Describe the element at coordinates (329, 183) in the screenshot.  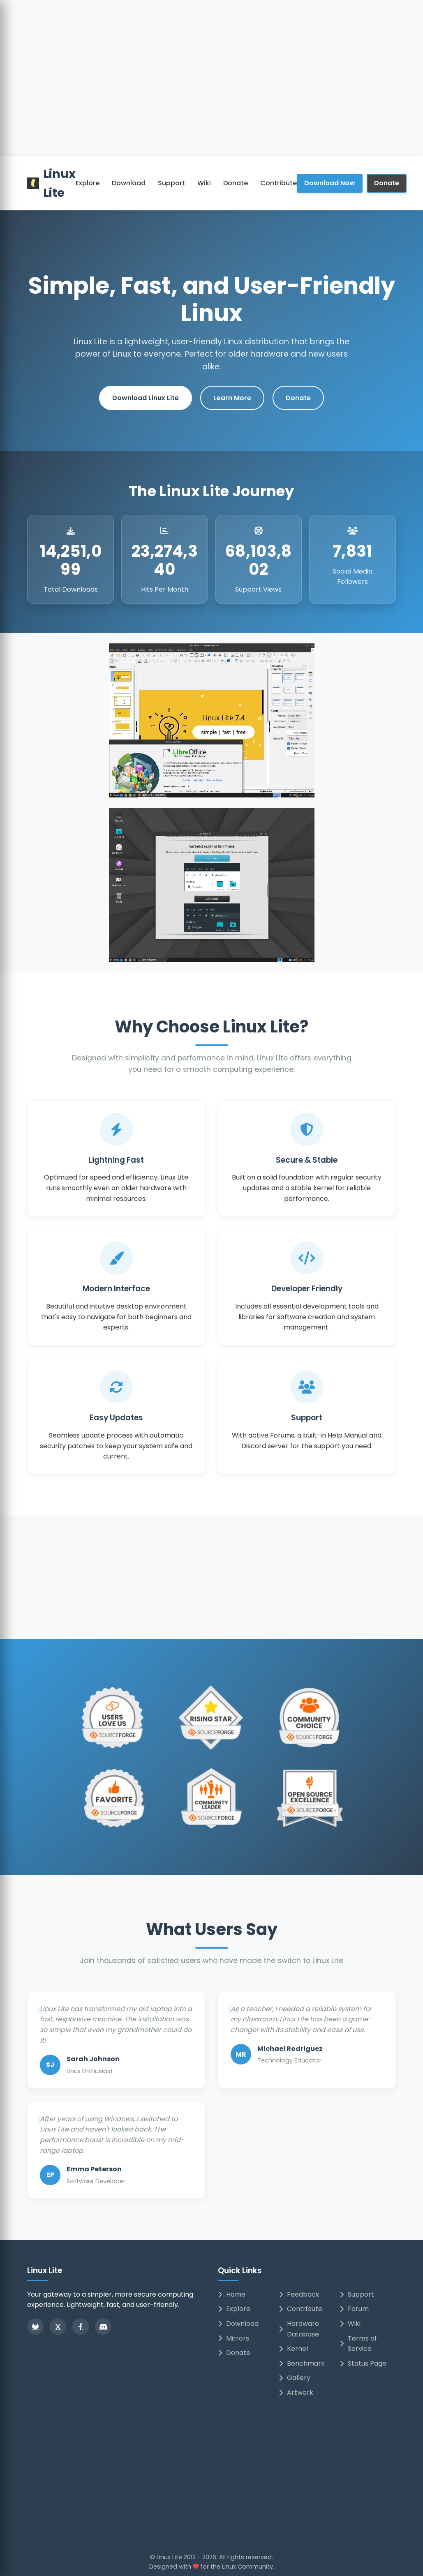
I see `Download Now` at that location.